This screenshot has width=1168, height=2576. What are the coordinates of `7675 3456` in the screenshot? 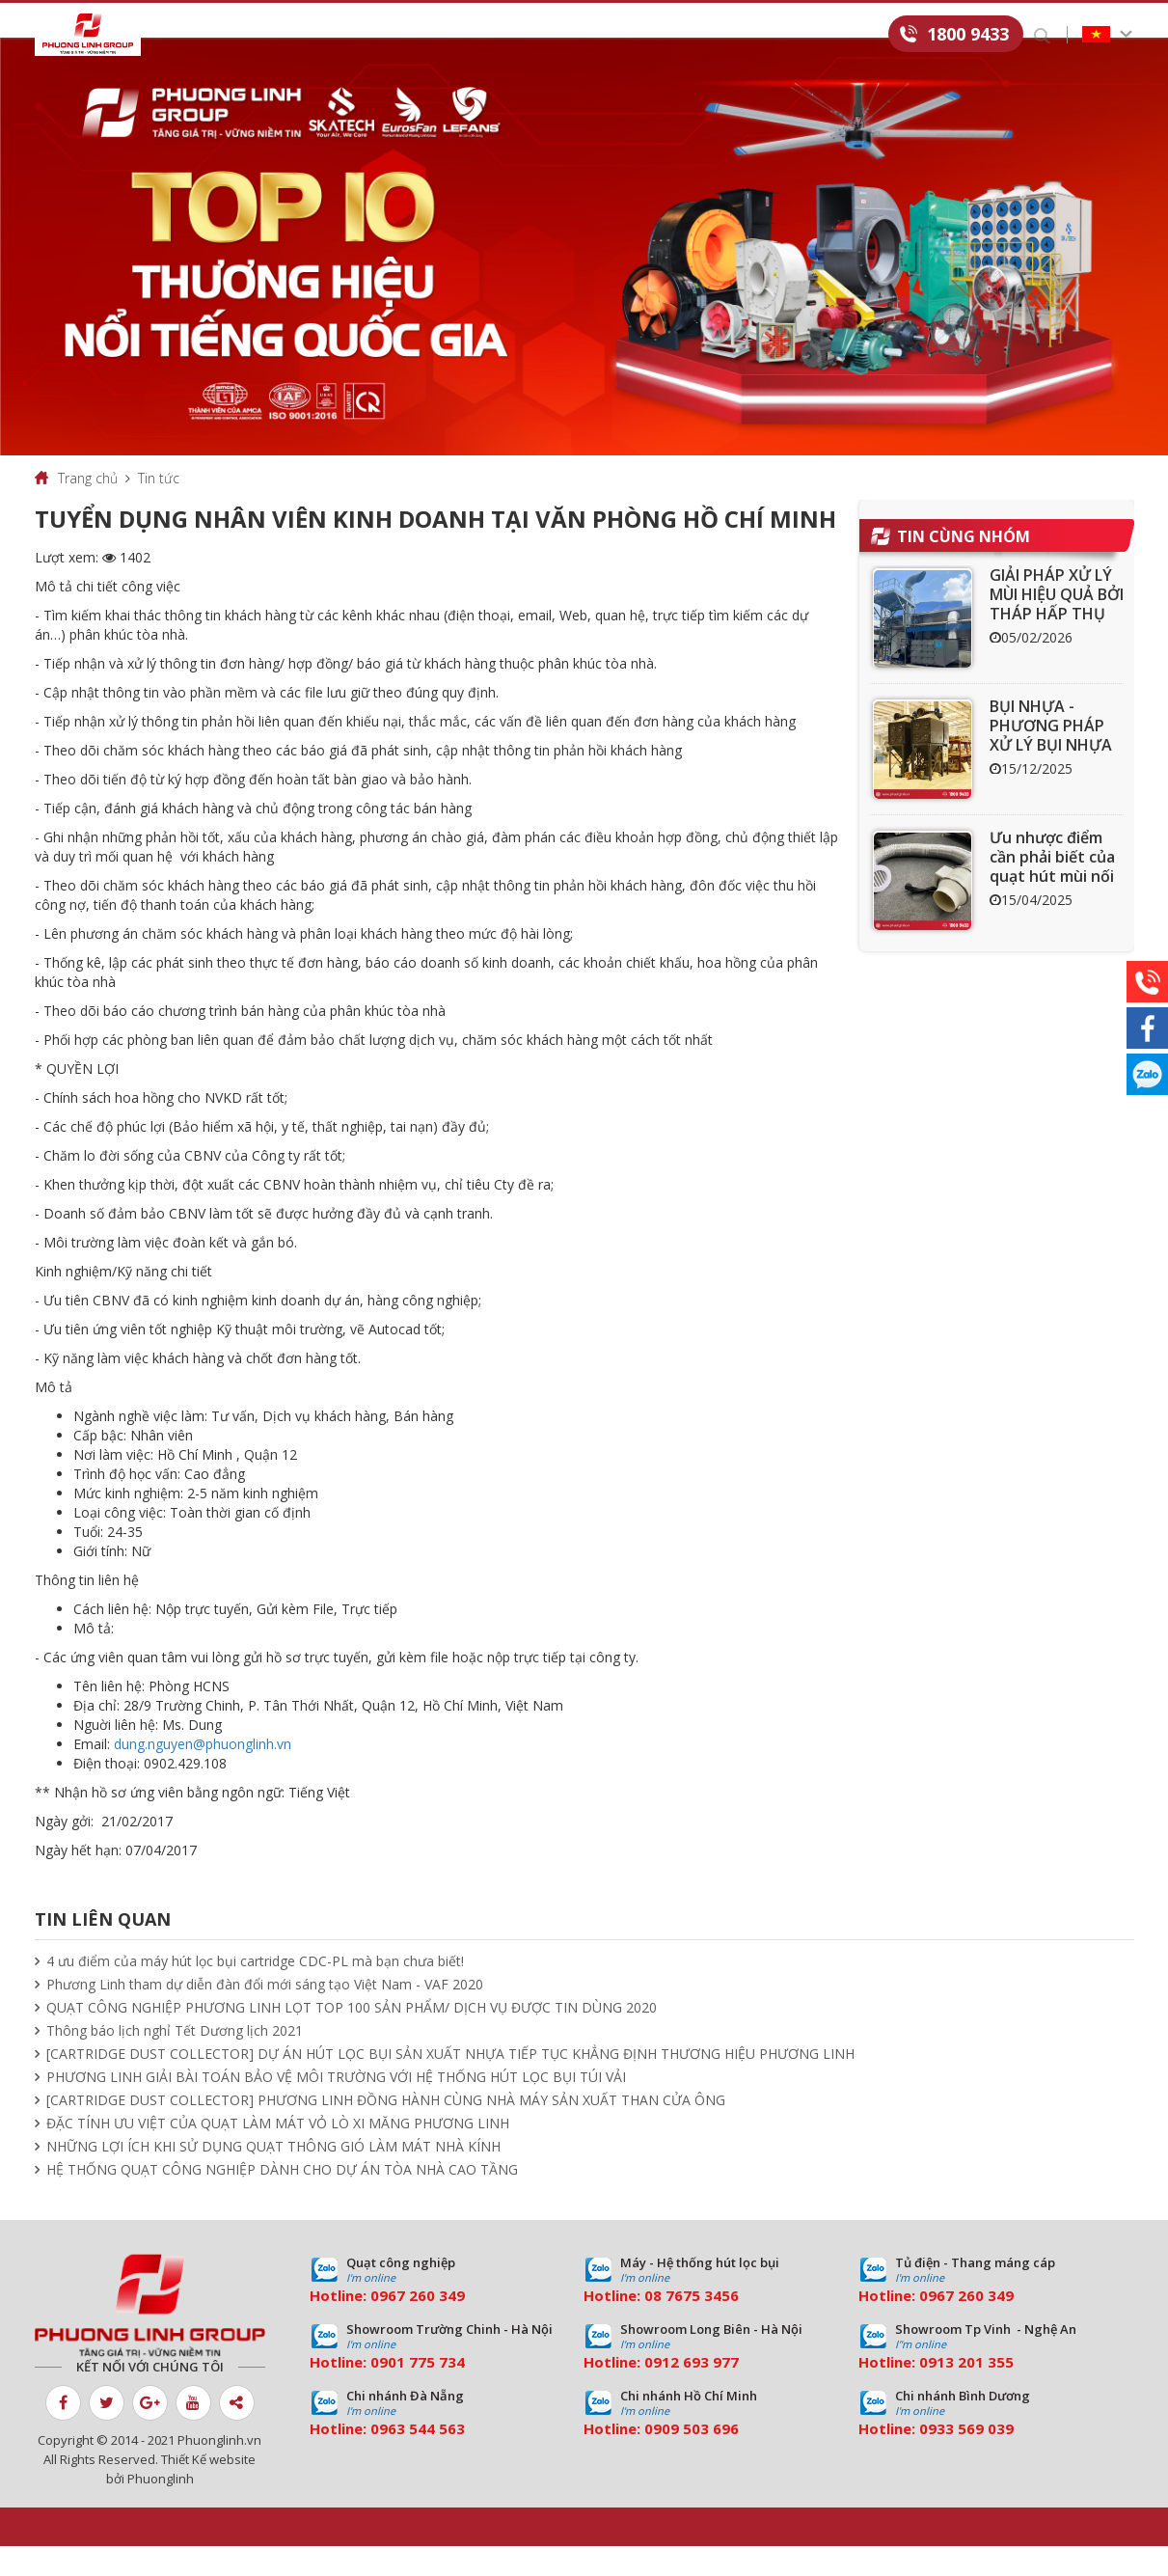 It's located at (702, 2325).